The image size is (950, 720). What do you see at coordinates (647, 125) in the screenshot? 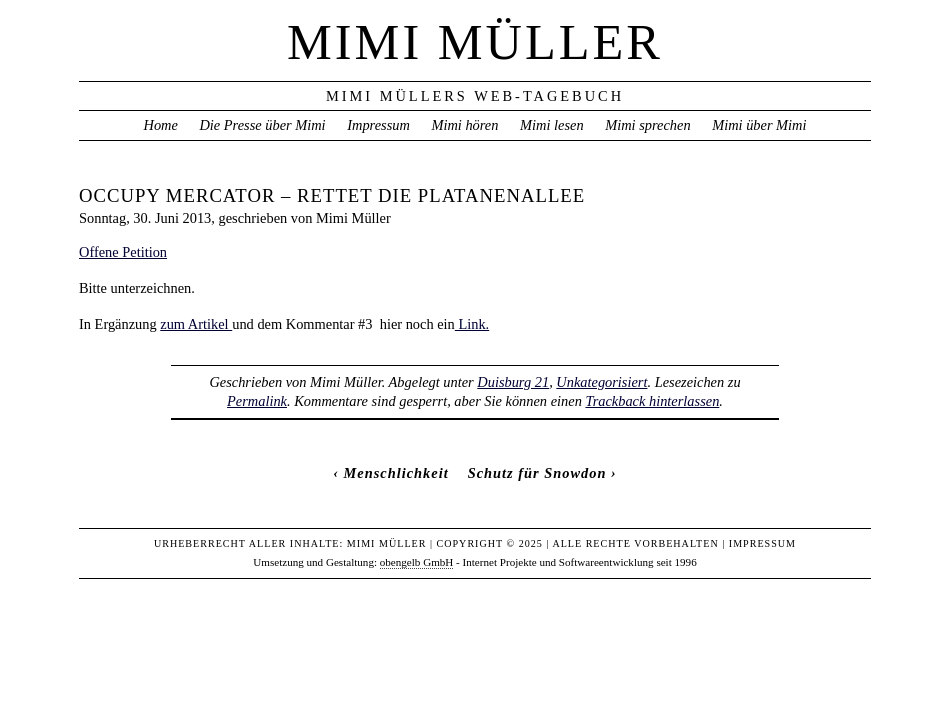
I see `Mimi sprechen` at bounding box center [647, 125].